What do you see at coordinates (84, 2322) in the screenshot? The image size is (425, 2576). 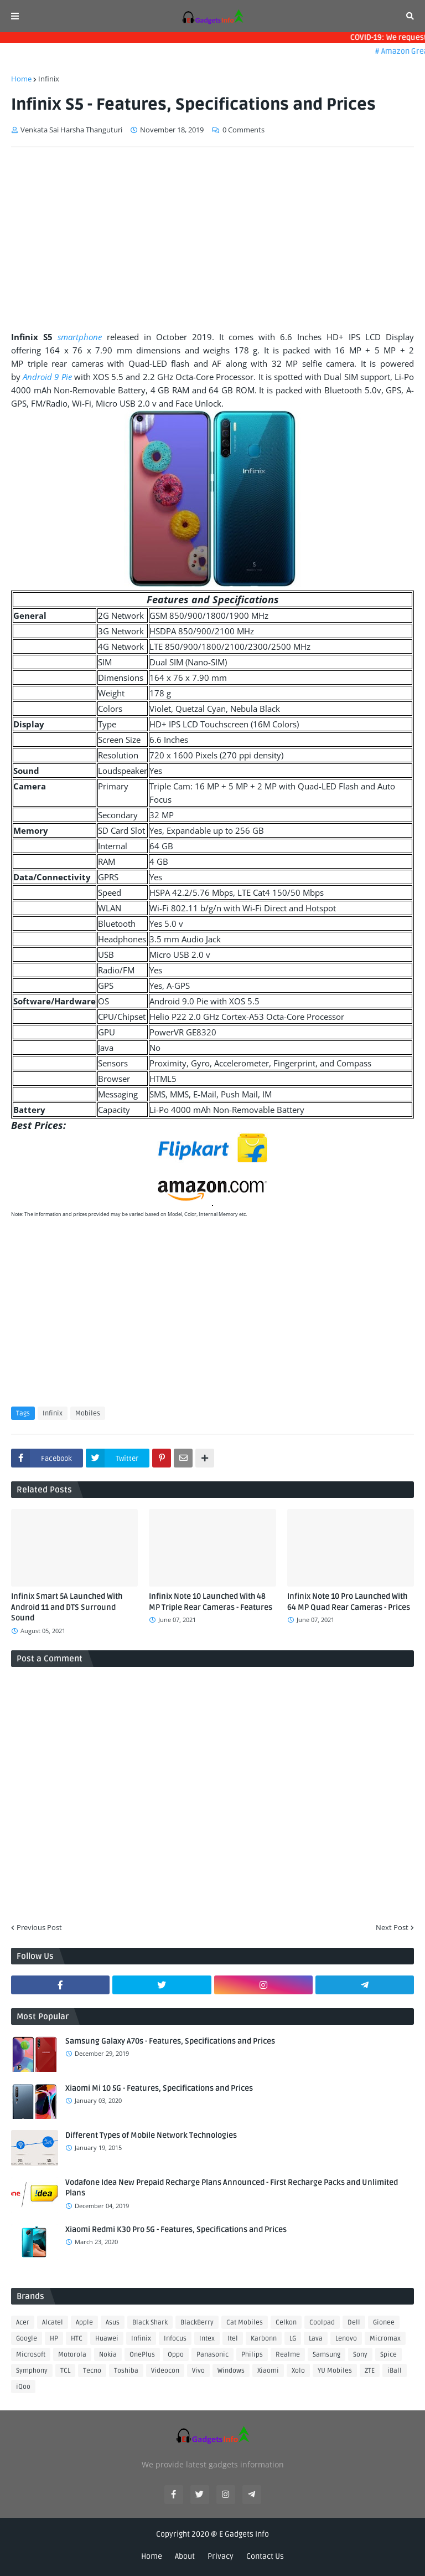 I see `Apple` at bounding box center [84, 2322].